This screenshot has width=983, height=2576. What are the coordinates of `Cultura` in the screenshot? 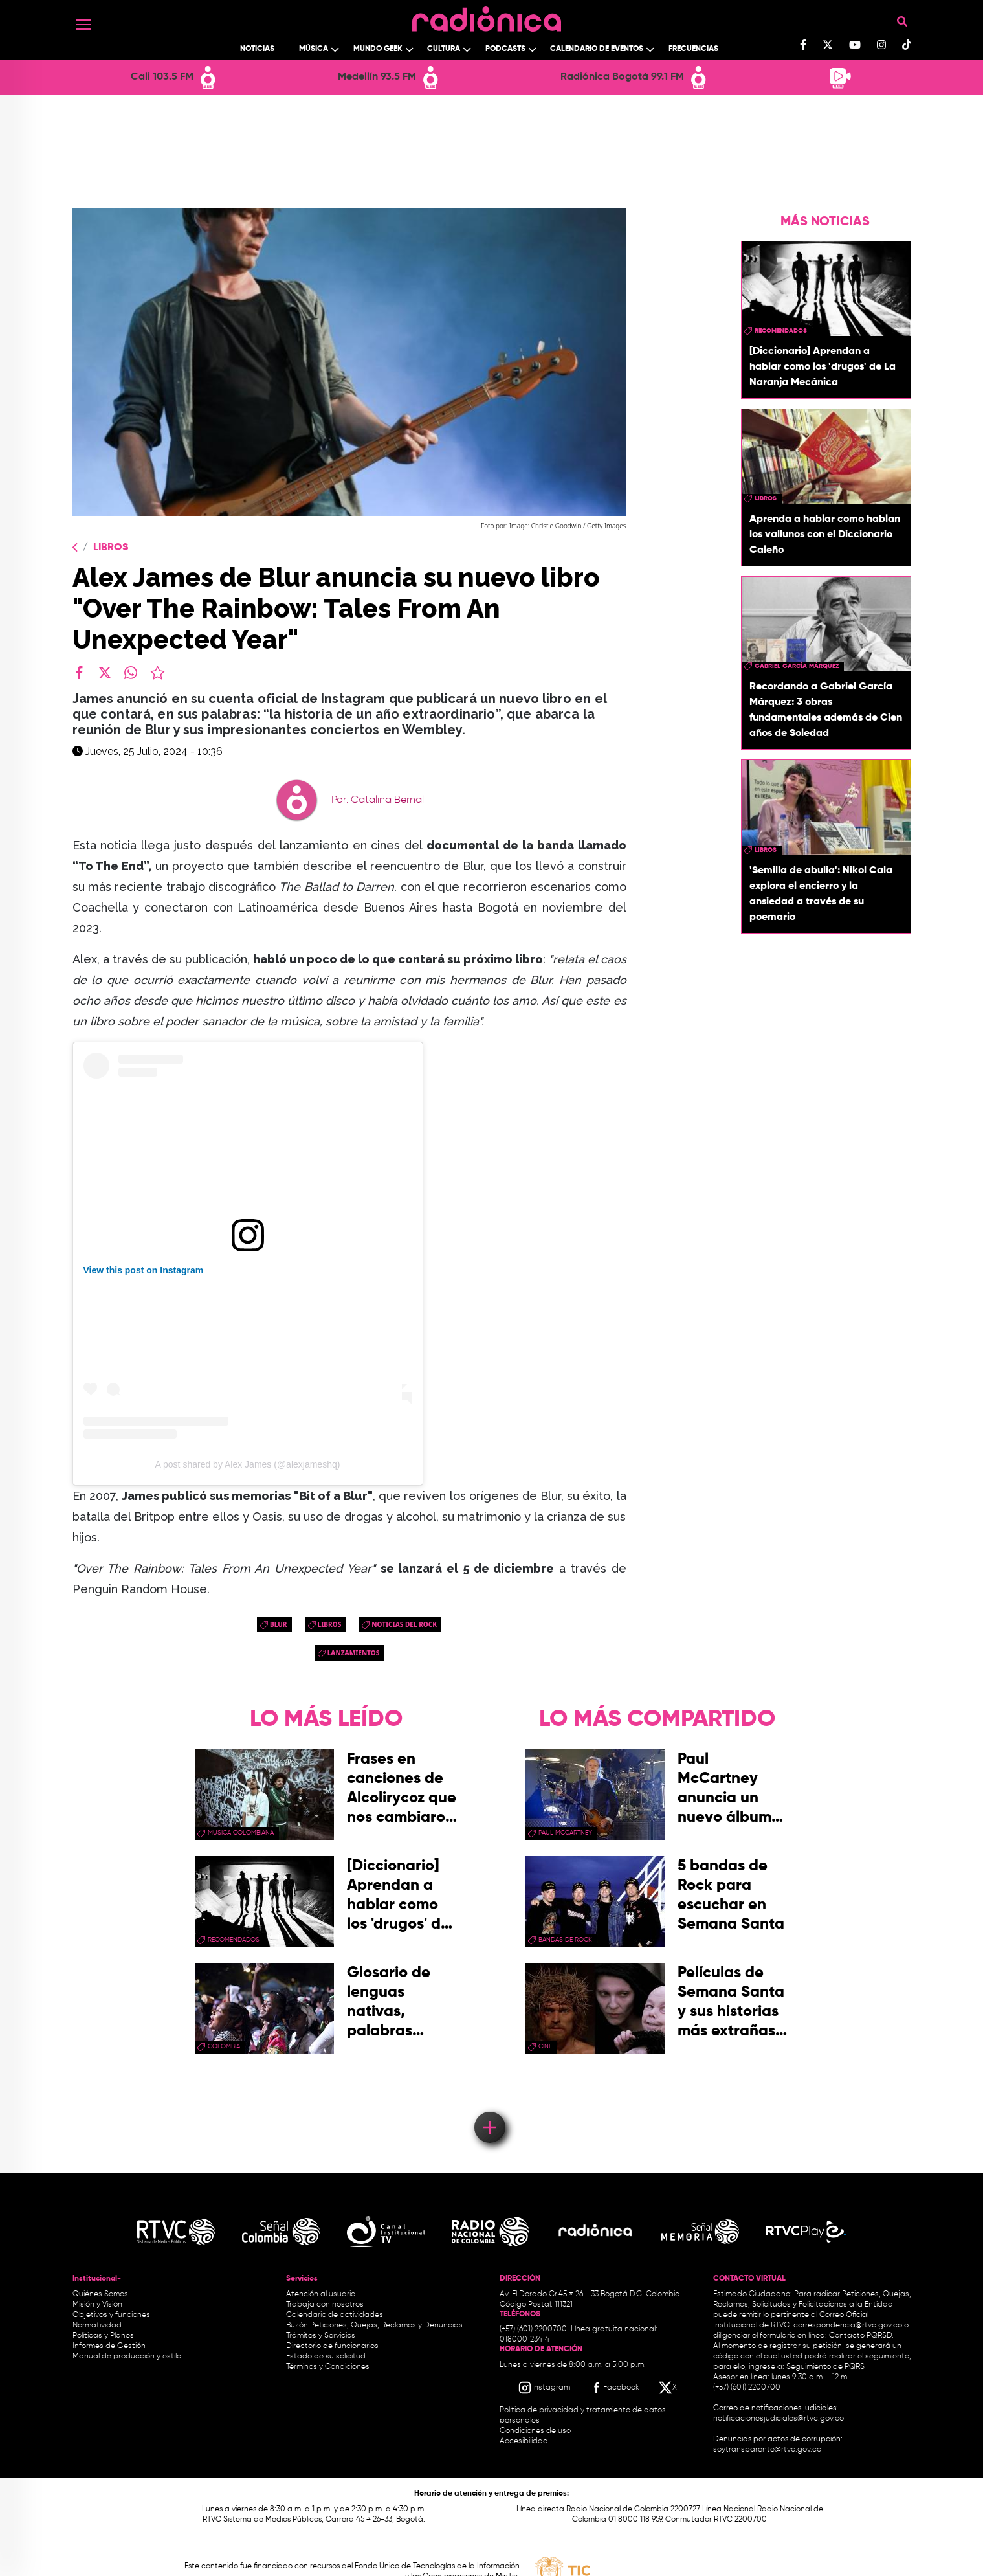 It's located at (443, 49).